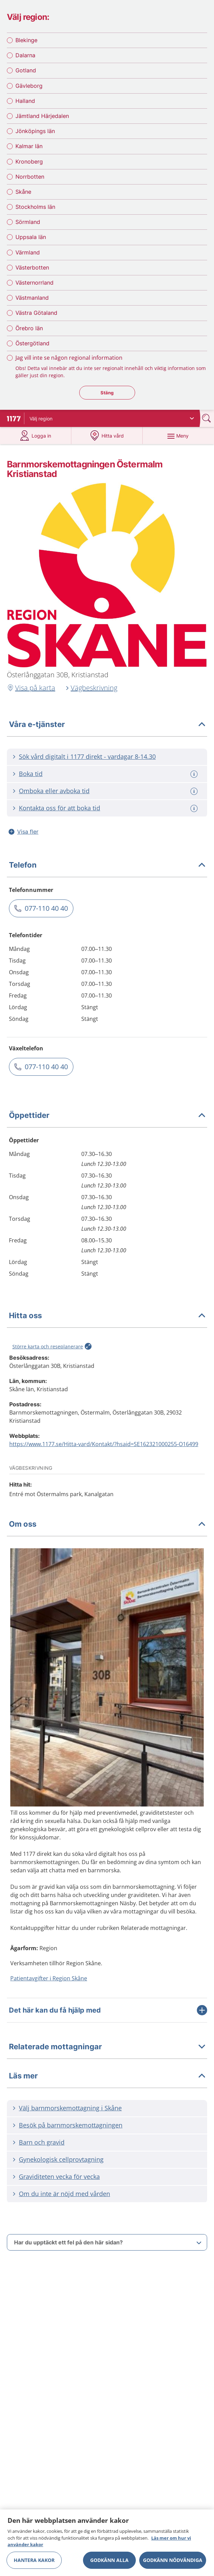 The height and width of the screenshot is (2576, 214). What do you see at coordinates (36, 312) in the screenshot?
I see `Västra Götaland` at bounding box center [36, 312].